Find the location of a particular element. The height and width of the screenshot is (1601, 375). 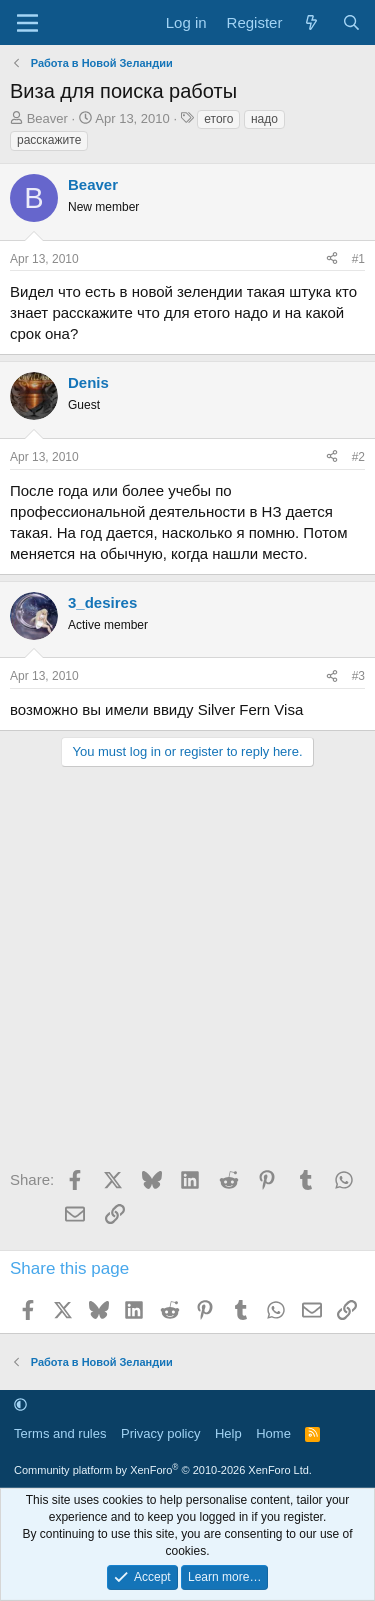

расскажите is located at coordinates (49, 140).